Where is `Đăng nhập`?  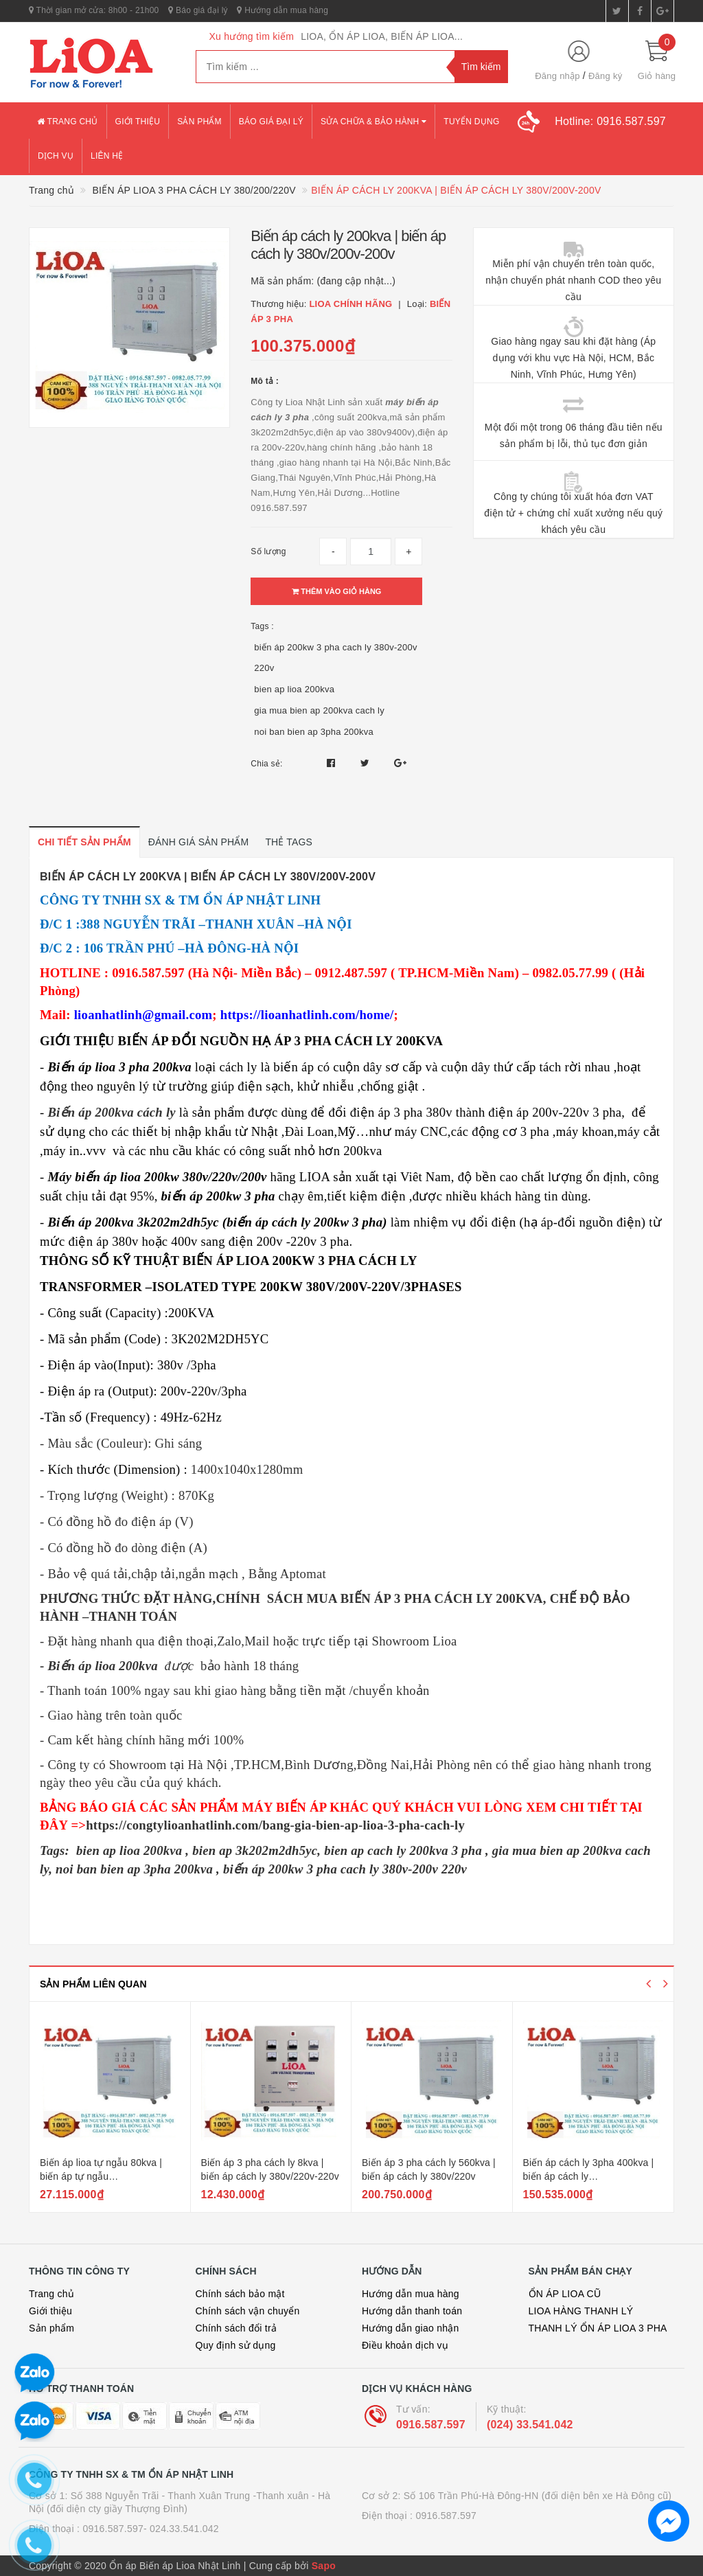
Đăng nhập is located at coordinates (557, 76).